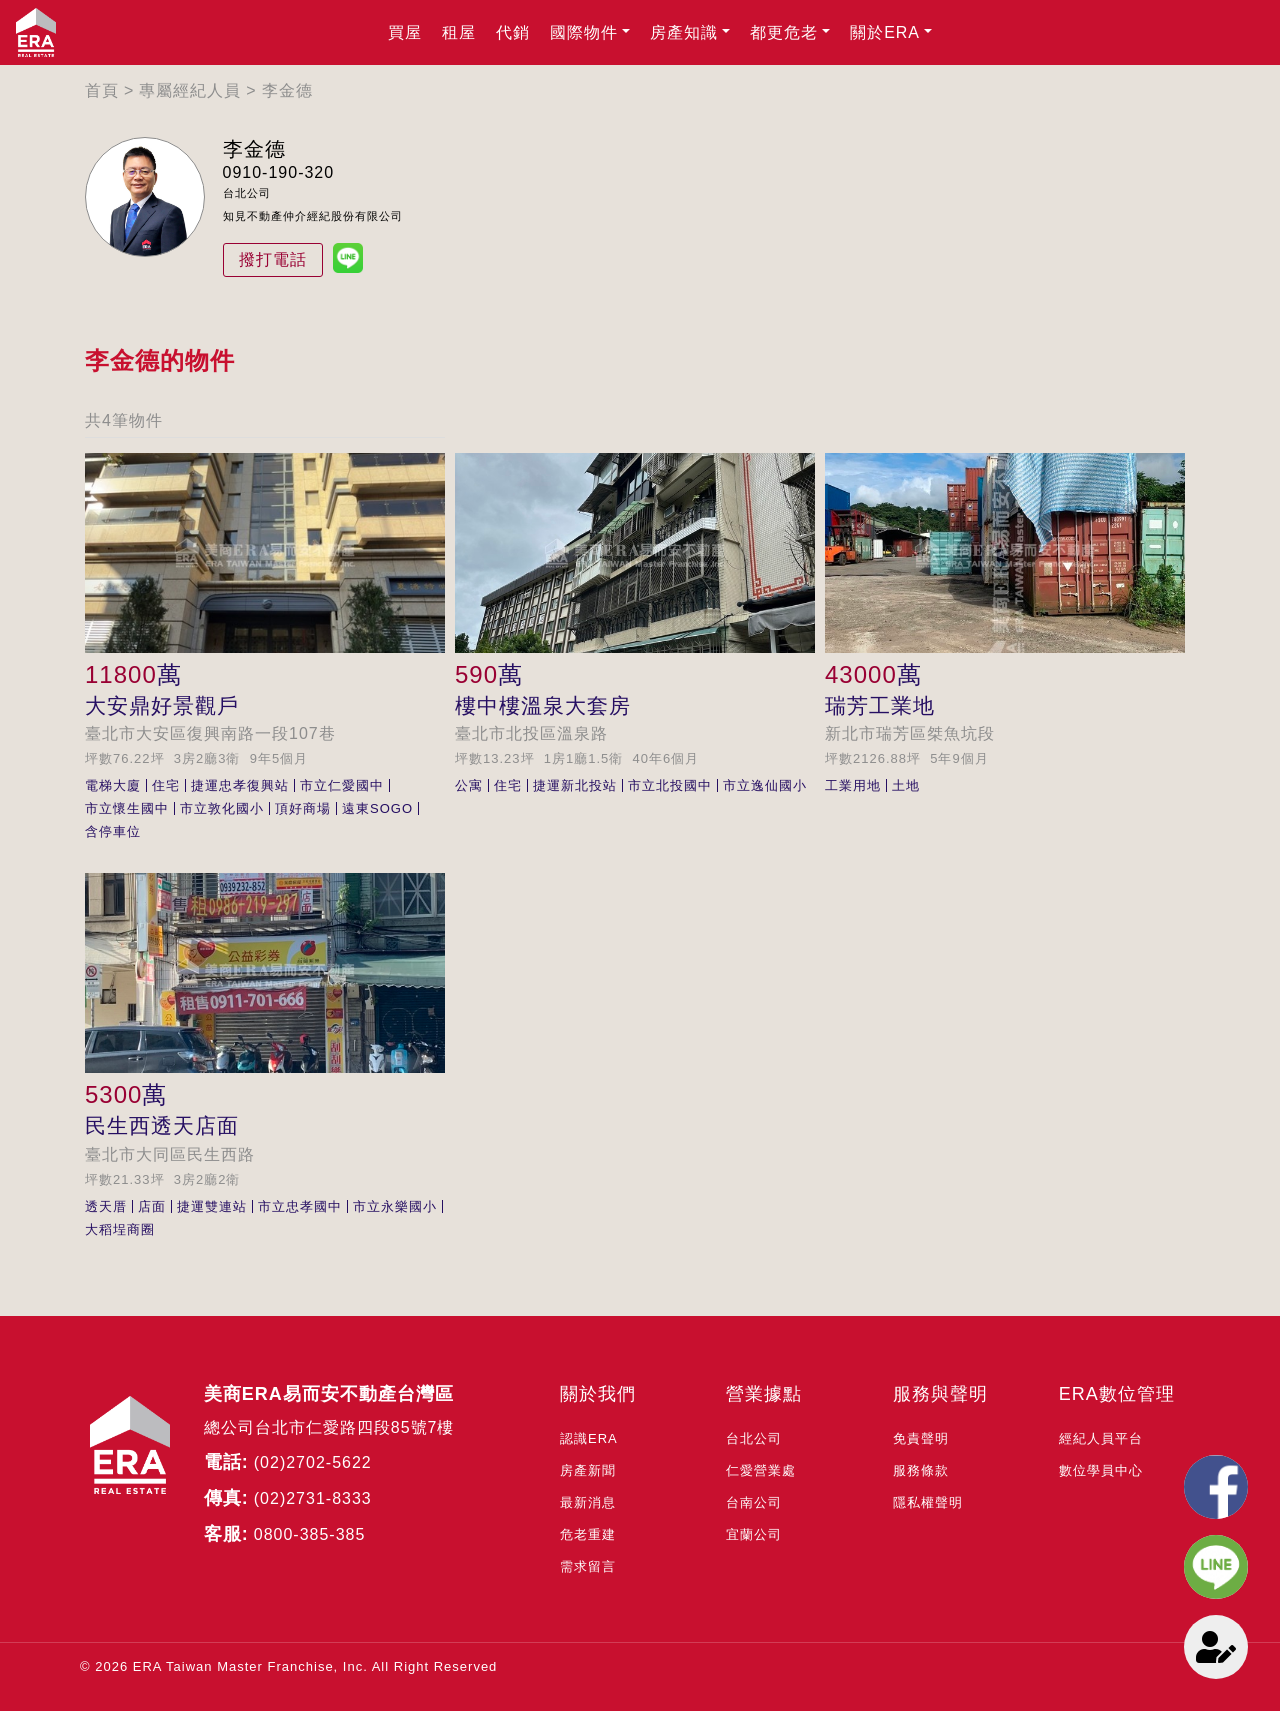 This screenshot has height=1711, width=1280. What do you see at coordinates (1101, 1470) in the screenshot?
I see `數位學員中心` at bounding box center [1101, 1470].